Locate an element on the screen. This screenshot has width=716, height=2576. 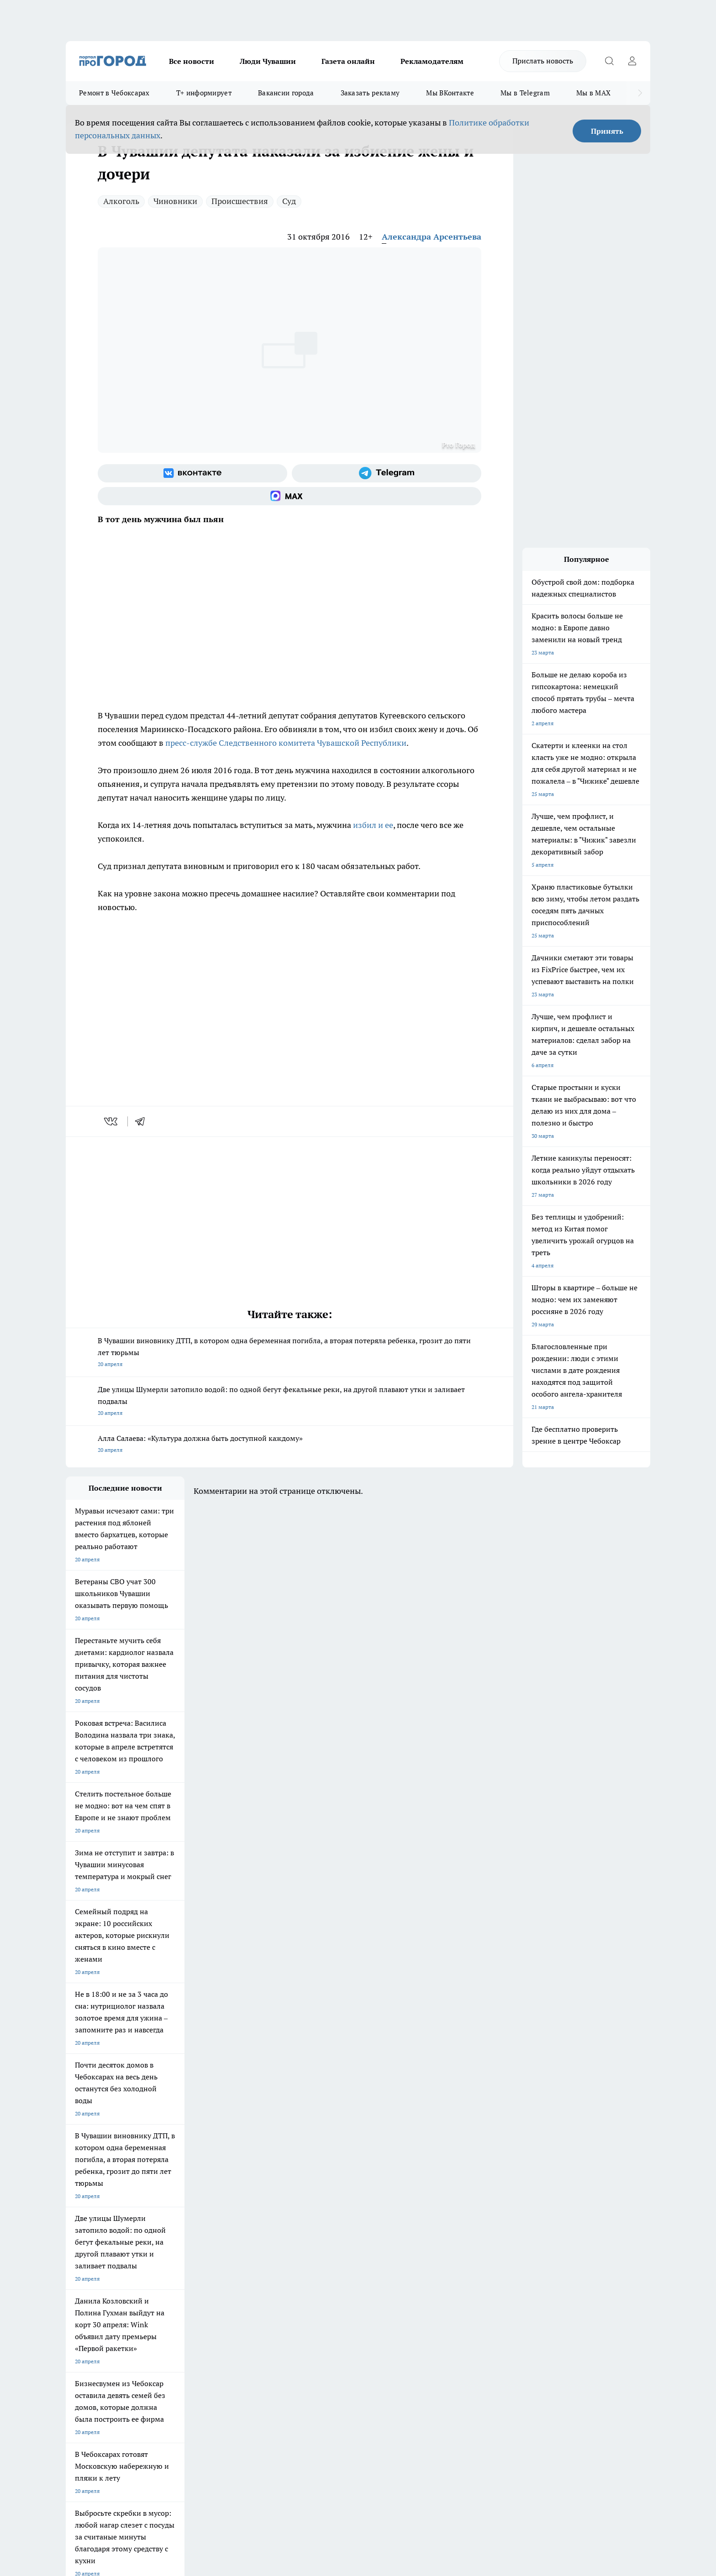
[Войти на сайт] is located at coordinates (632, 61).